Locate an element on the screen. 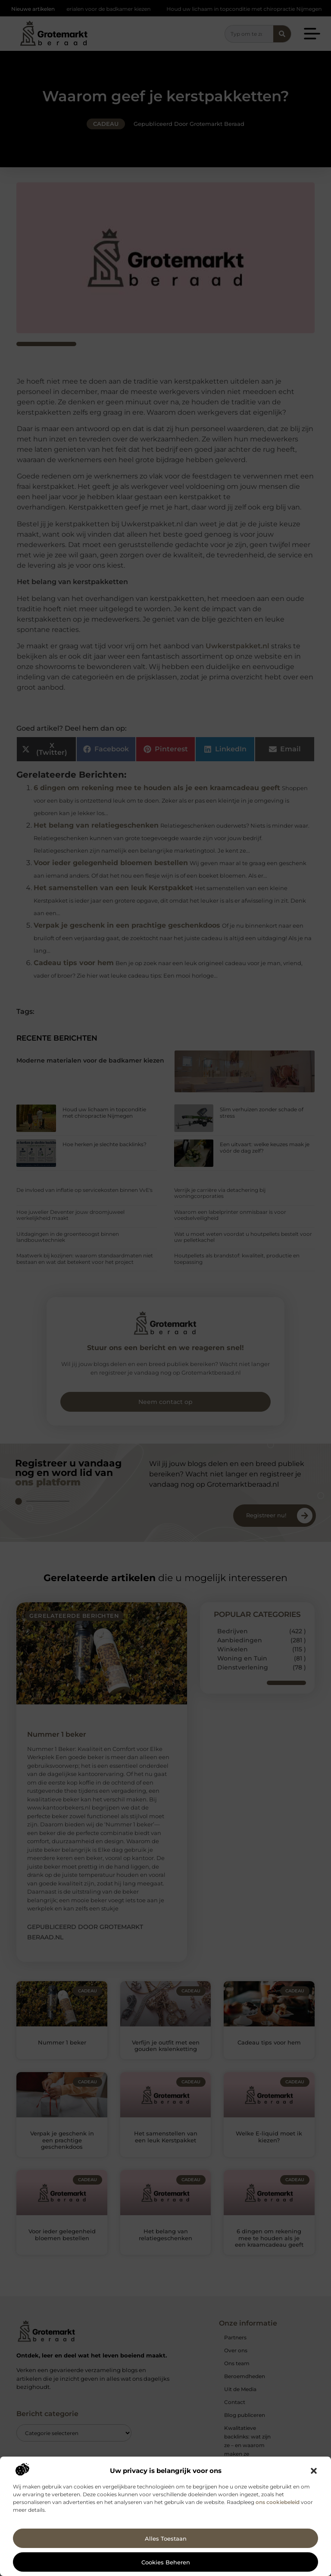 The image size is (331, 2576). Cookies beheren is located at coordinates (165, 2562).